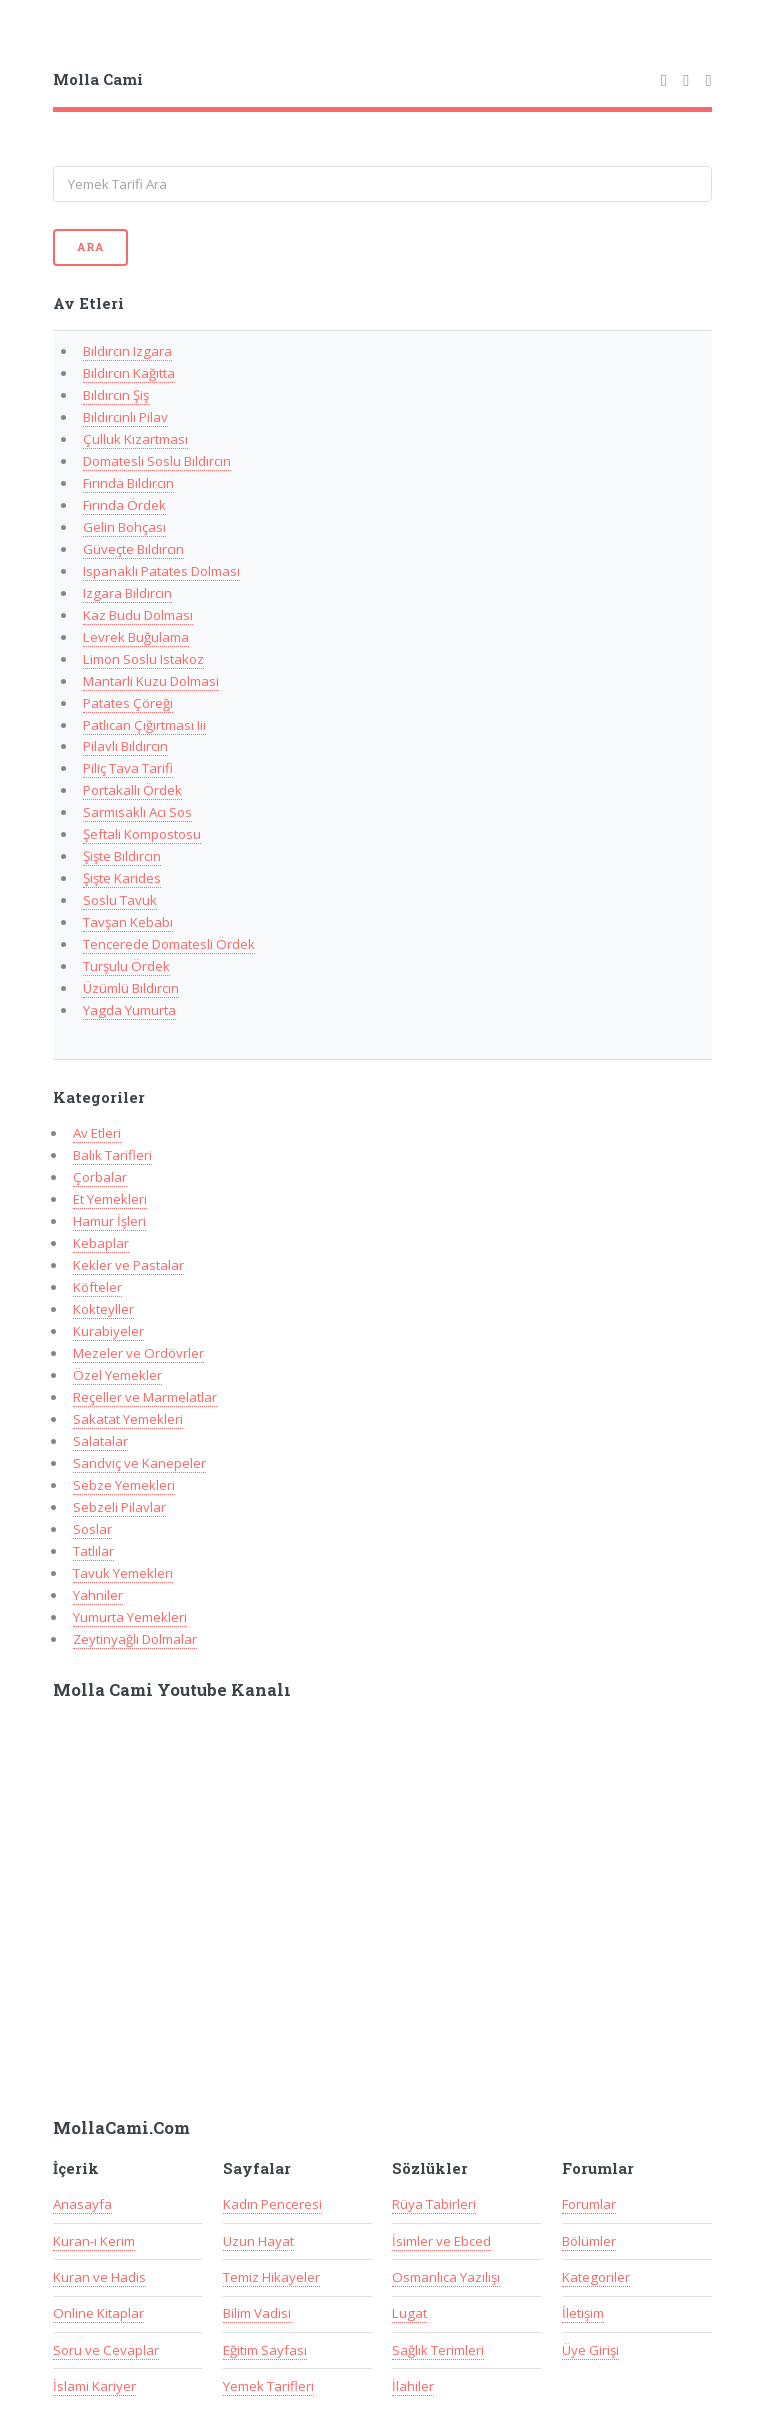 This screenshot has width=765, height=2433. Describe the element at coordinates (438, 2350) in the screenshot. I see `Sağlık Terimleri` at that location.